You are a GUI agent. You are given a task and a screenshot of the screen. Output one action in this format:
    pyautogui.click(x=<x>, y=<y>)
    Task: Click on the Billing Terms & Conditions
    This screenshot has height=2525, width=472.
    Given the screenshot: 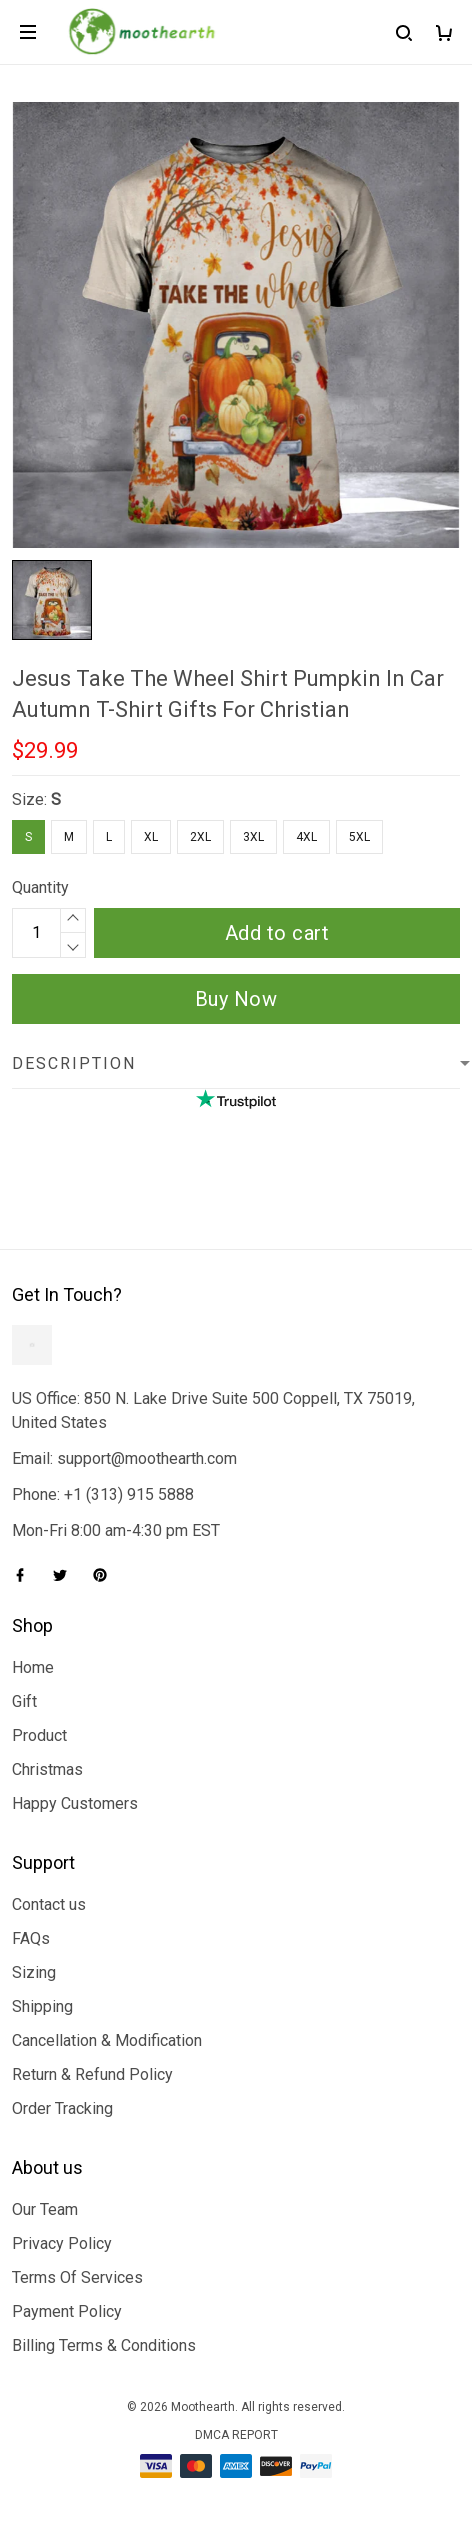 What is the action you would take?
    pyautogui.click(x=104, y=2345)
    